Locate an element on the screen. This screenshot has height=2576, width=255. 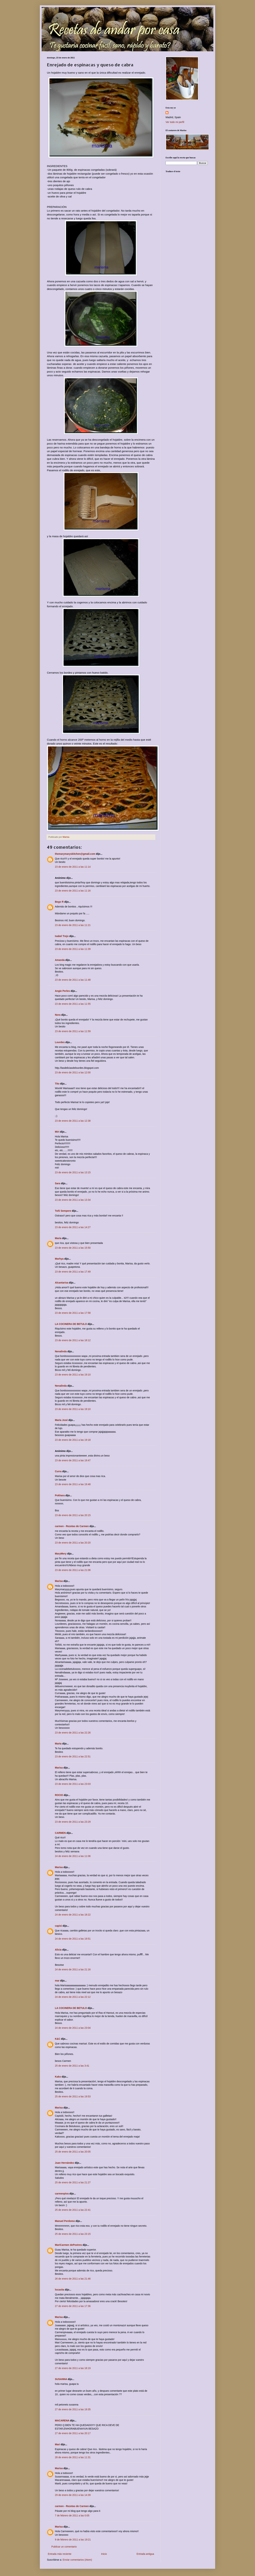
25 de enero de 2011 a las 23:15 is located at coordinates (73, 2233).